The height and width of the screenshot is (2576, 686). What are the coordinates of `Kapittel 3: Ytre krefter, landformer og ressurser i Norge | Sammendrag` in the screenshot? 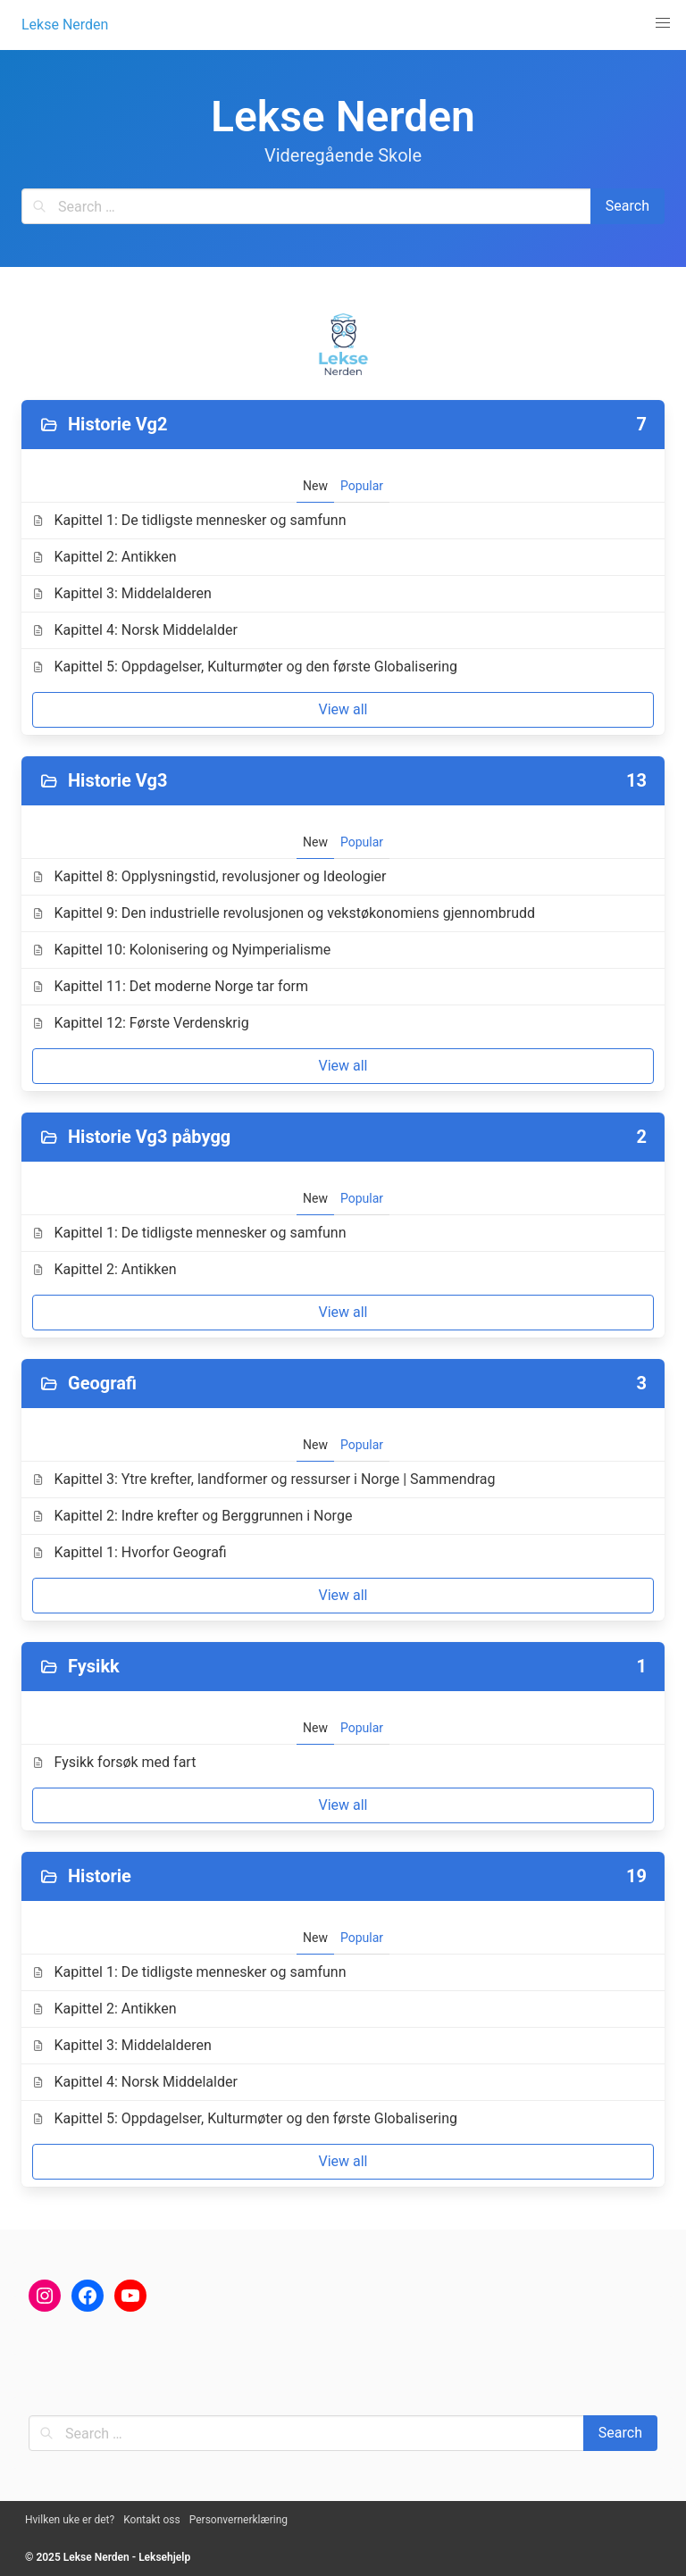 It's located at (263, 1479).